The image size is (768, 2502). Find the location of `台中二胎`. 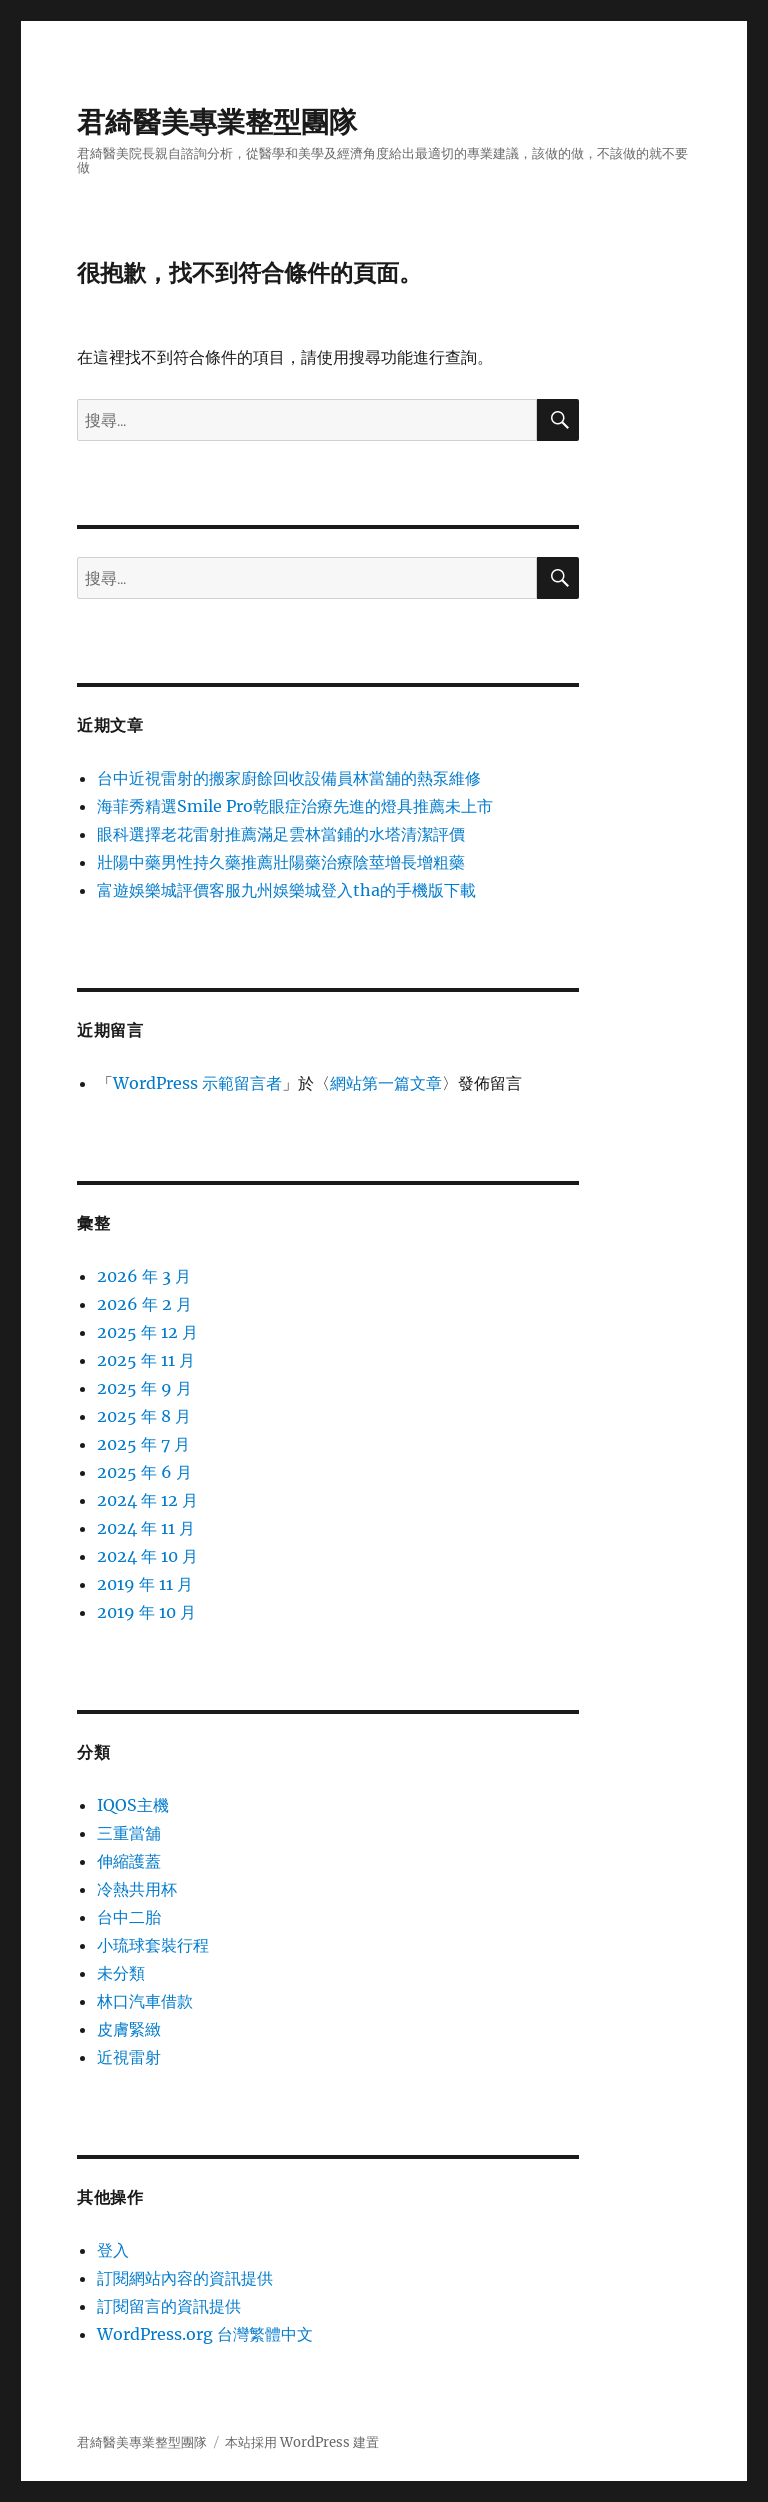

台中二胎 is located at coordinates (129, 1917).